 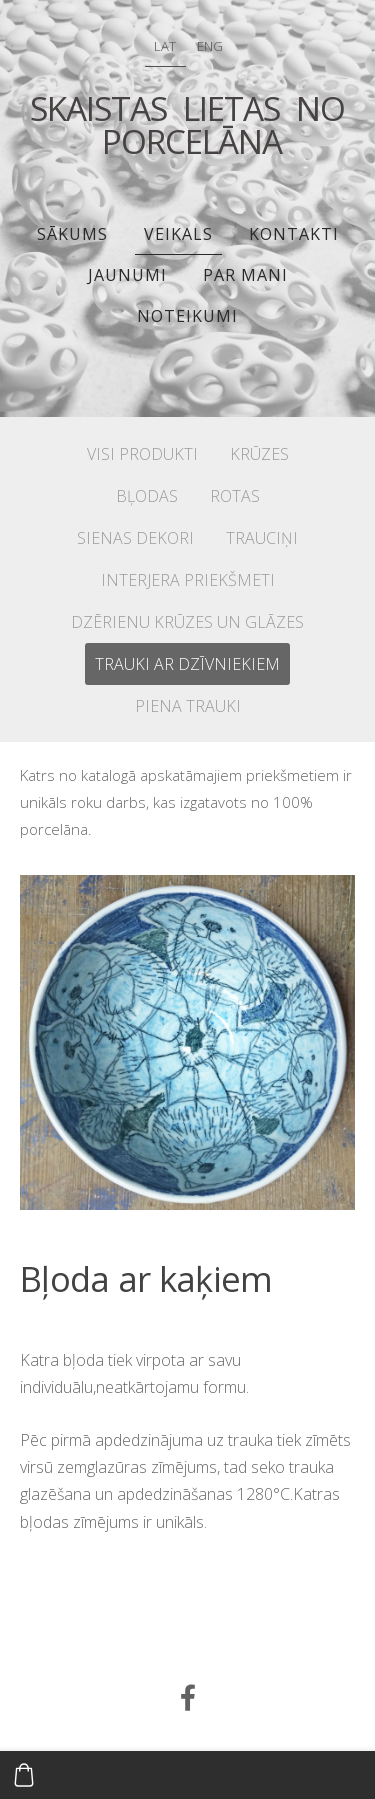 I want to click on TRAUCIŅI [menuitem], so click(x=262, y=538).